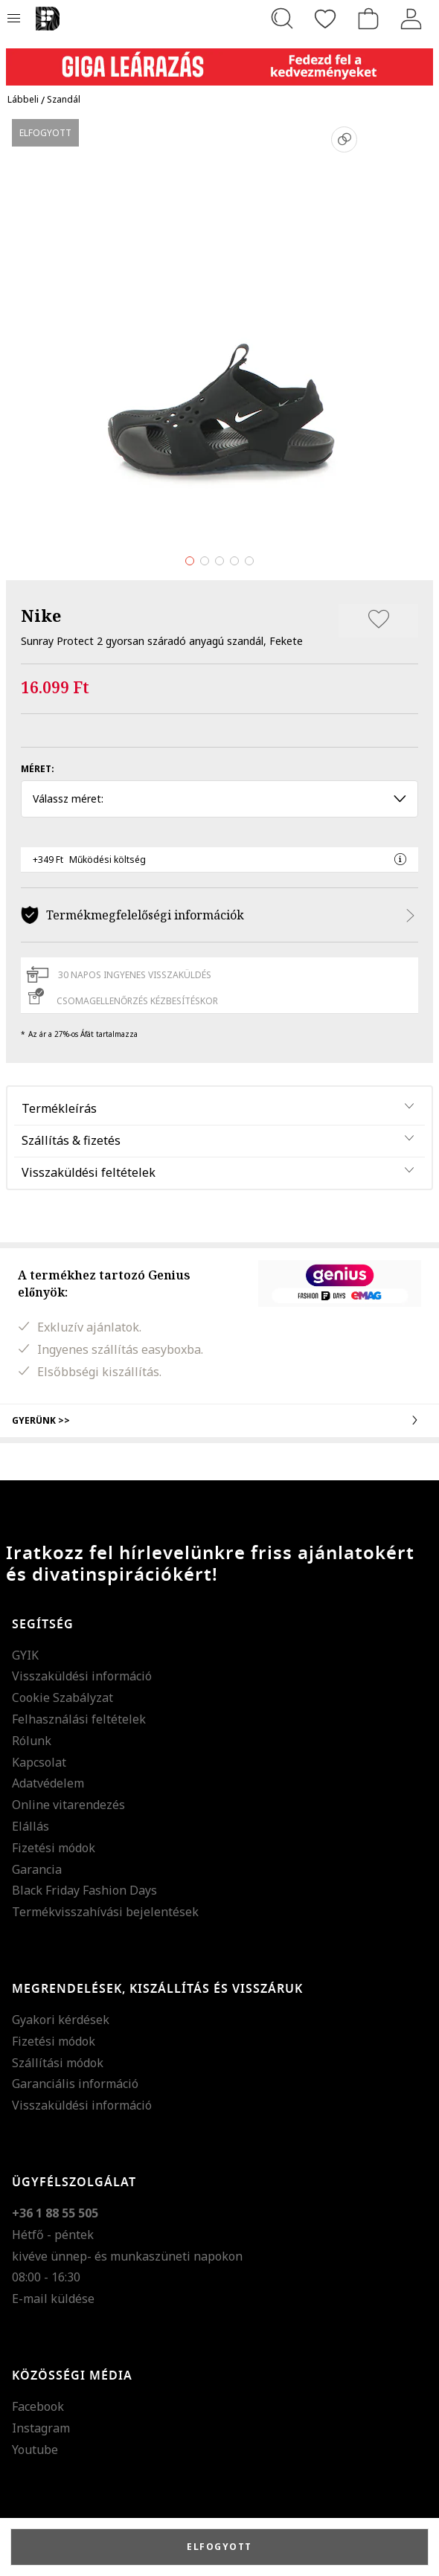 Image resolution: width=439 pixels, height=2576 pixels. What do you see at coordinates (41, 2428) in the screenshot?
I see `Instagram` at bounding box center [41, 2428].